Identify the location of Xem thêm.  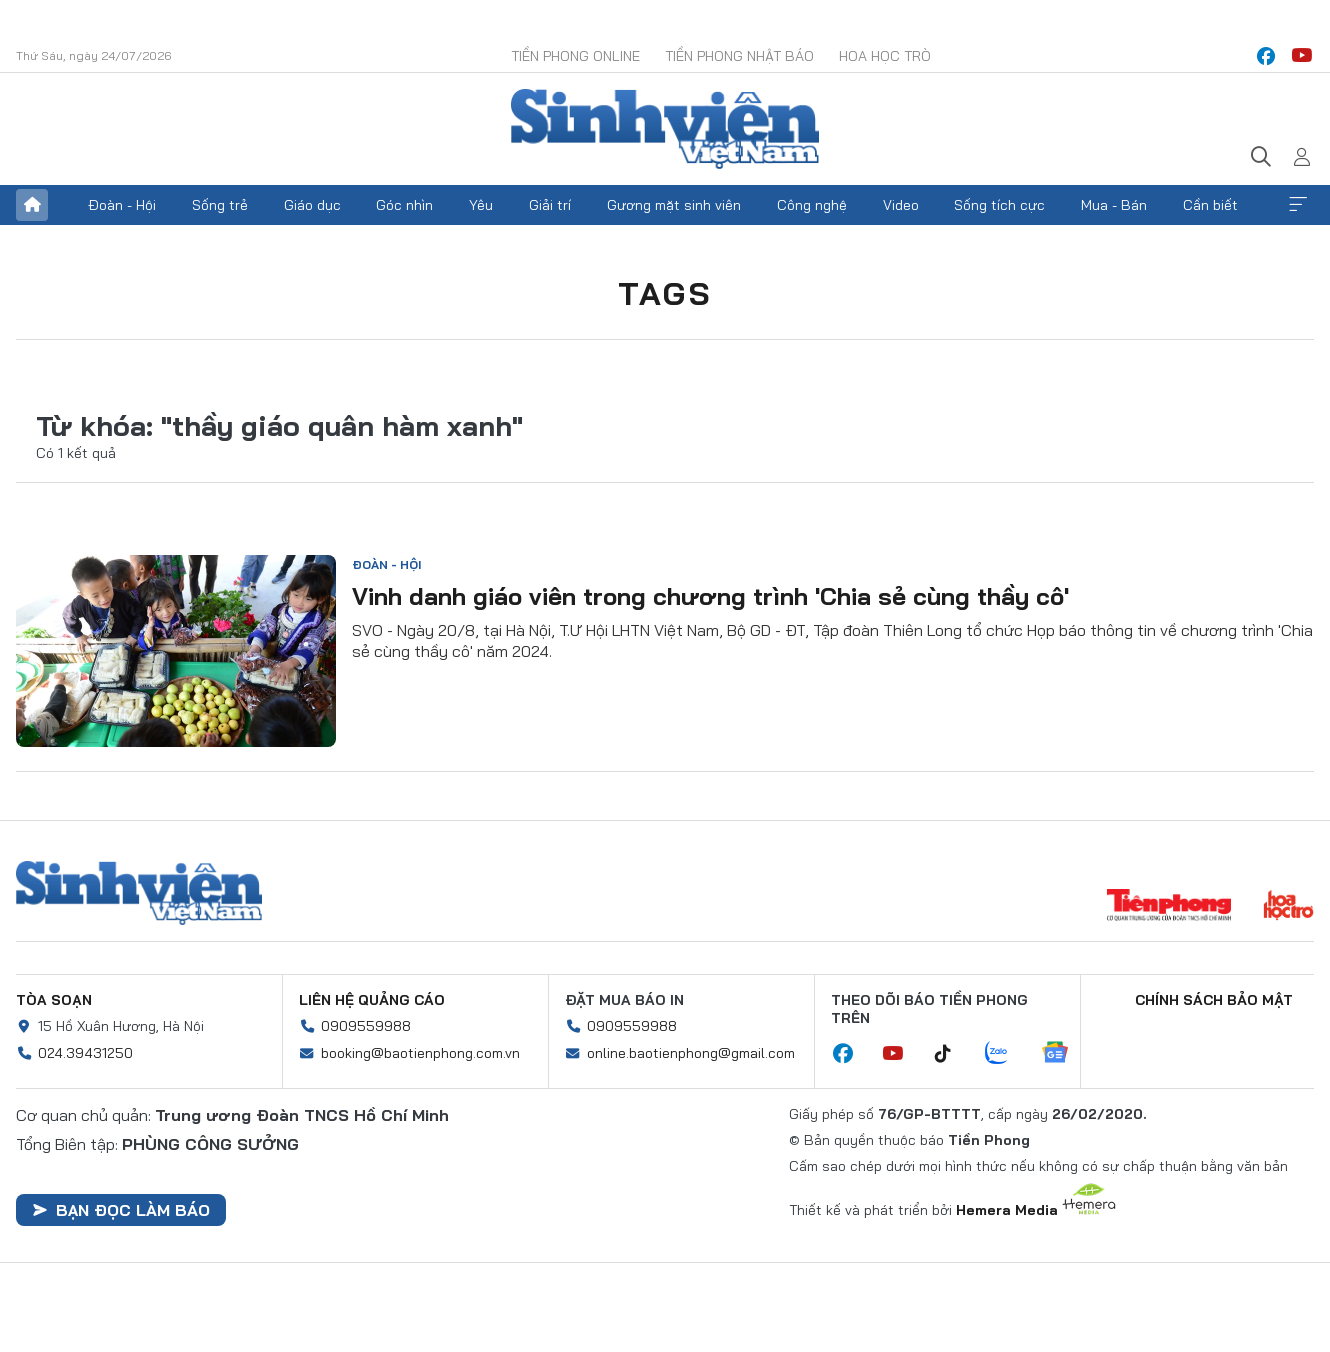
(1298, 205).